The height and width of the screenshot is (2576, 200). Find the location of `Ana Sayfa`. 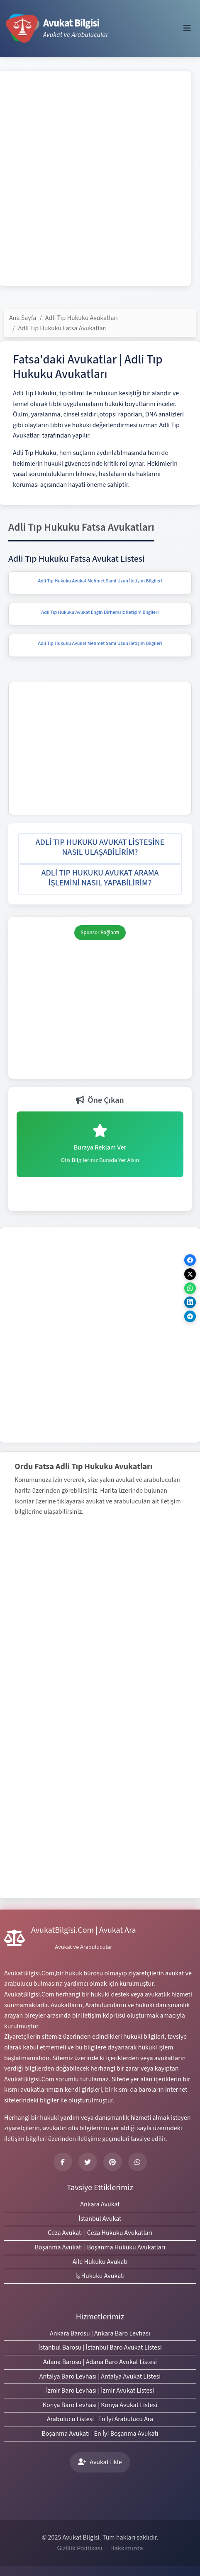

Ana Sayfa is located at coordinates (22, 317).